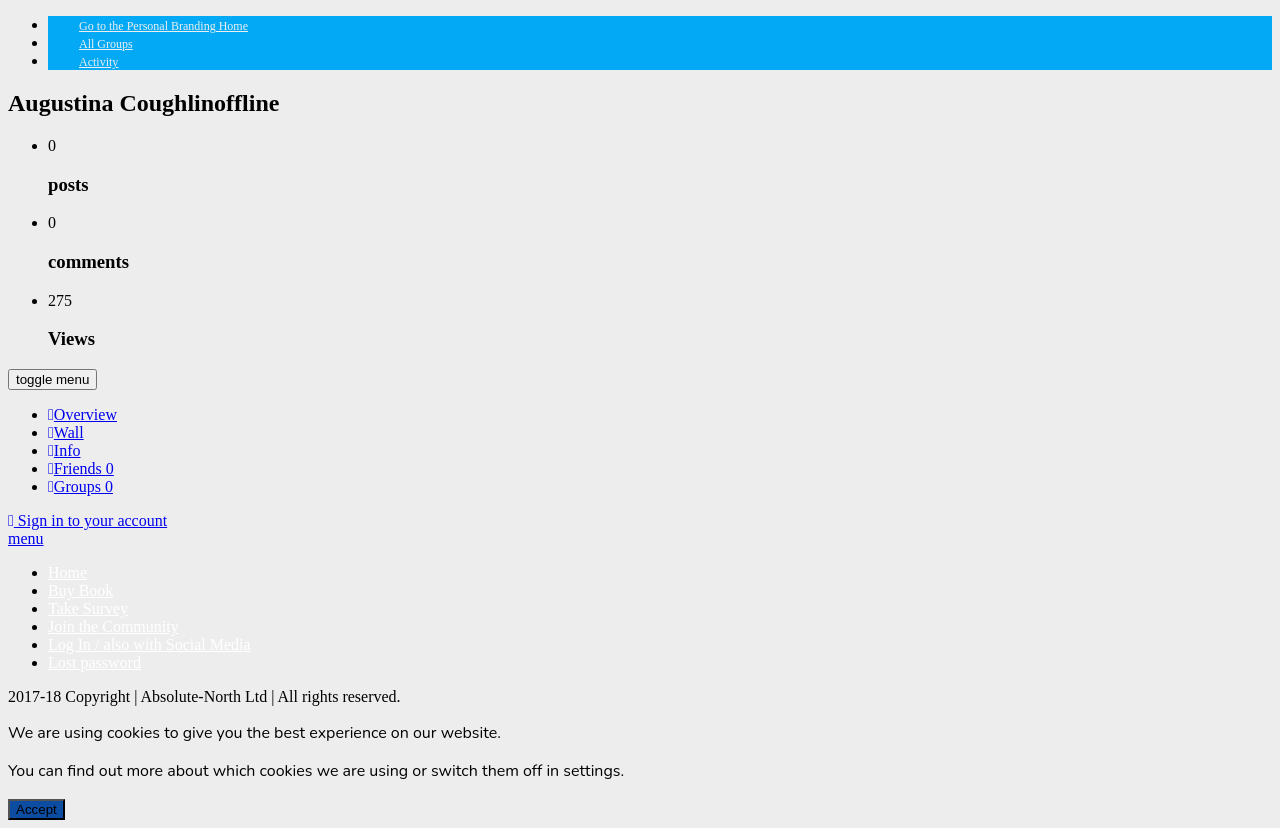 Image resolution: width=1280 pixels, height=828 pixels. I want to click on Buy Book, so click(80, 590).